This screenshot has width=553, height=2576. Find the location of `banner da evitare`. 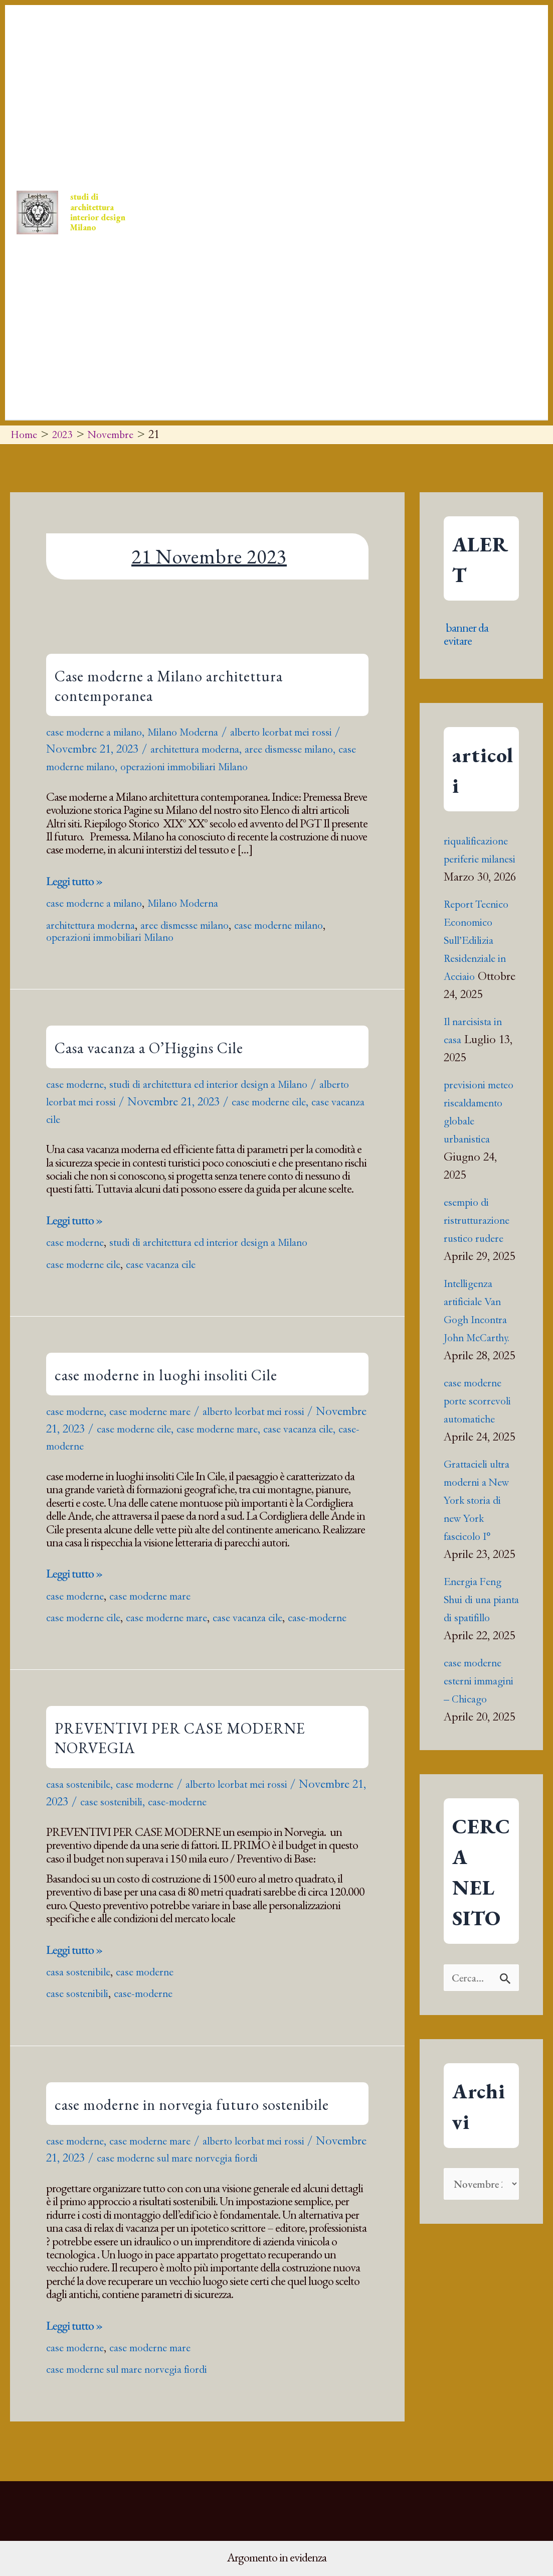

banner da evitare is located at coordinates (466, 634).